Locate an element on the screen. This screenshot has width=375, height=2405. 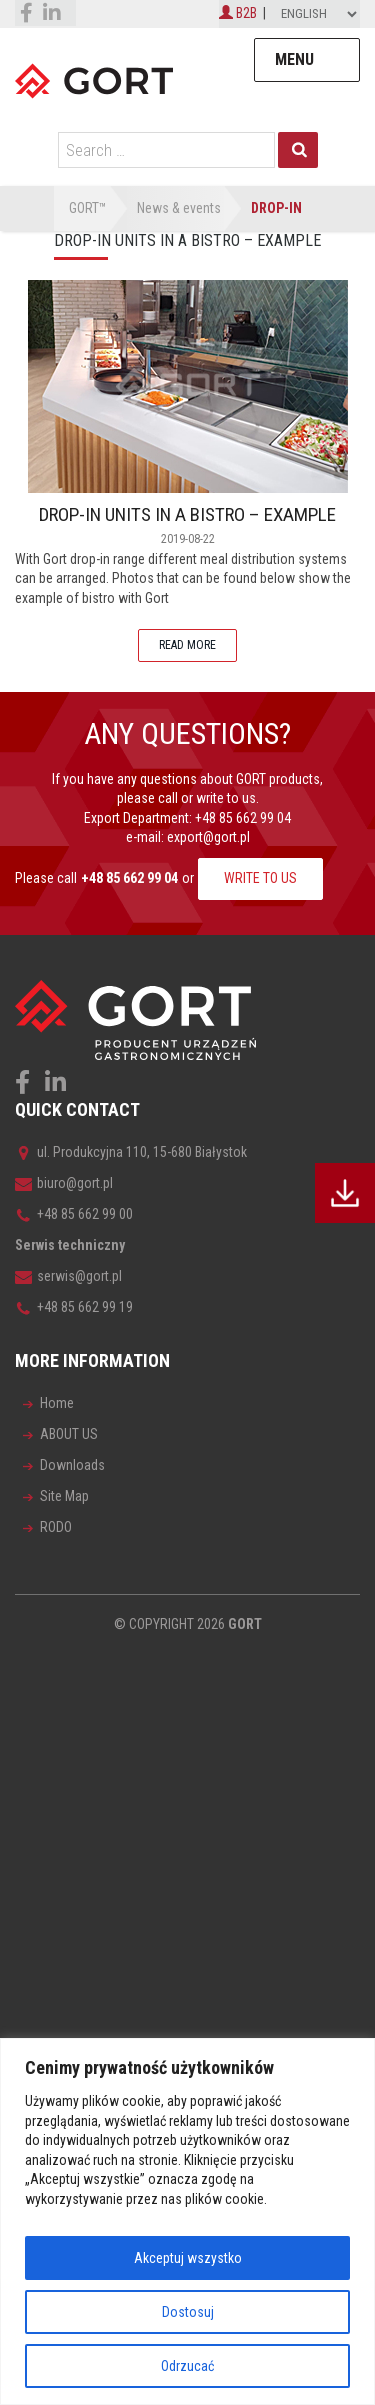
ABOUT US is located at coordinates (69, 1434).